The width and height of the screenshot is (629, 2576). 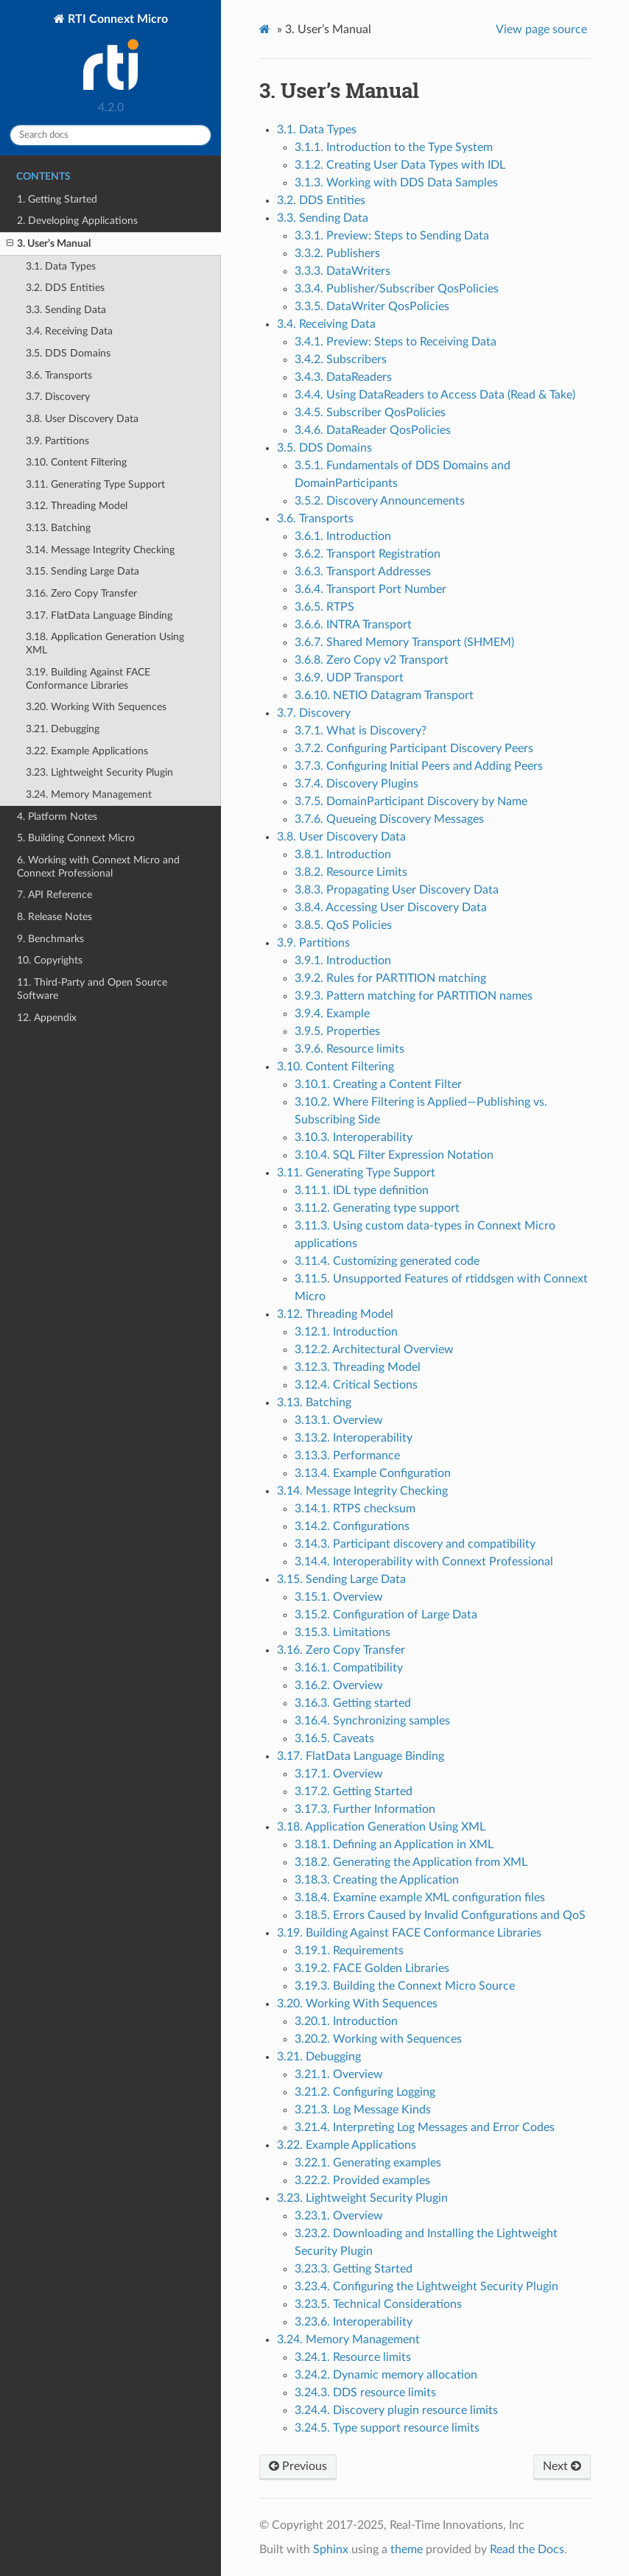 What do you see at coordinates (342, 1632) in the screenshot?
I see `3.15.3. Limitations` at bounding box center [342, 1632].